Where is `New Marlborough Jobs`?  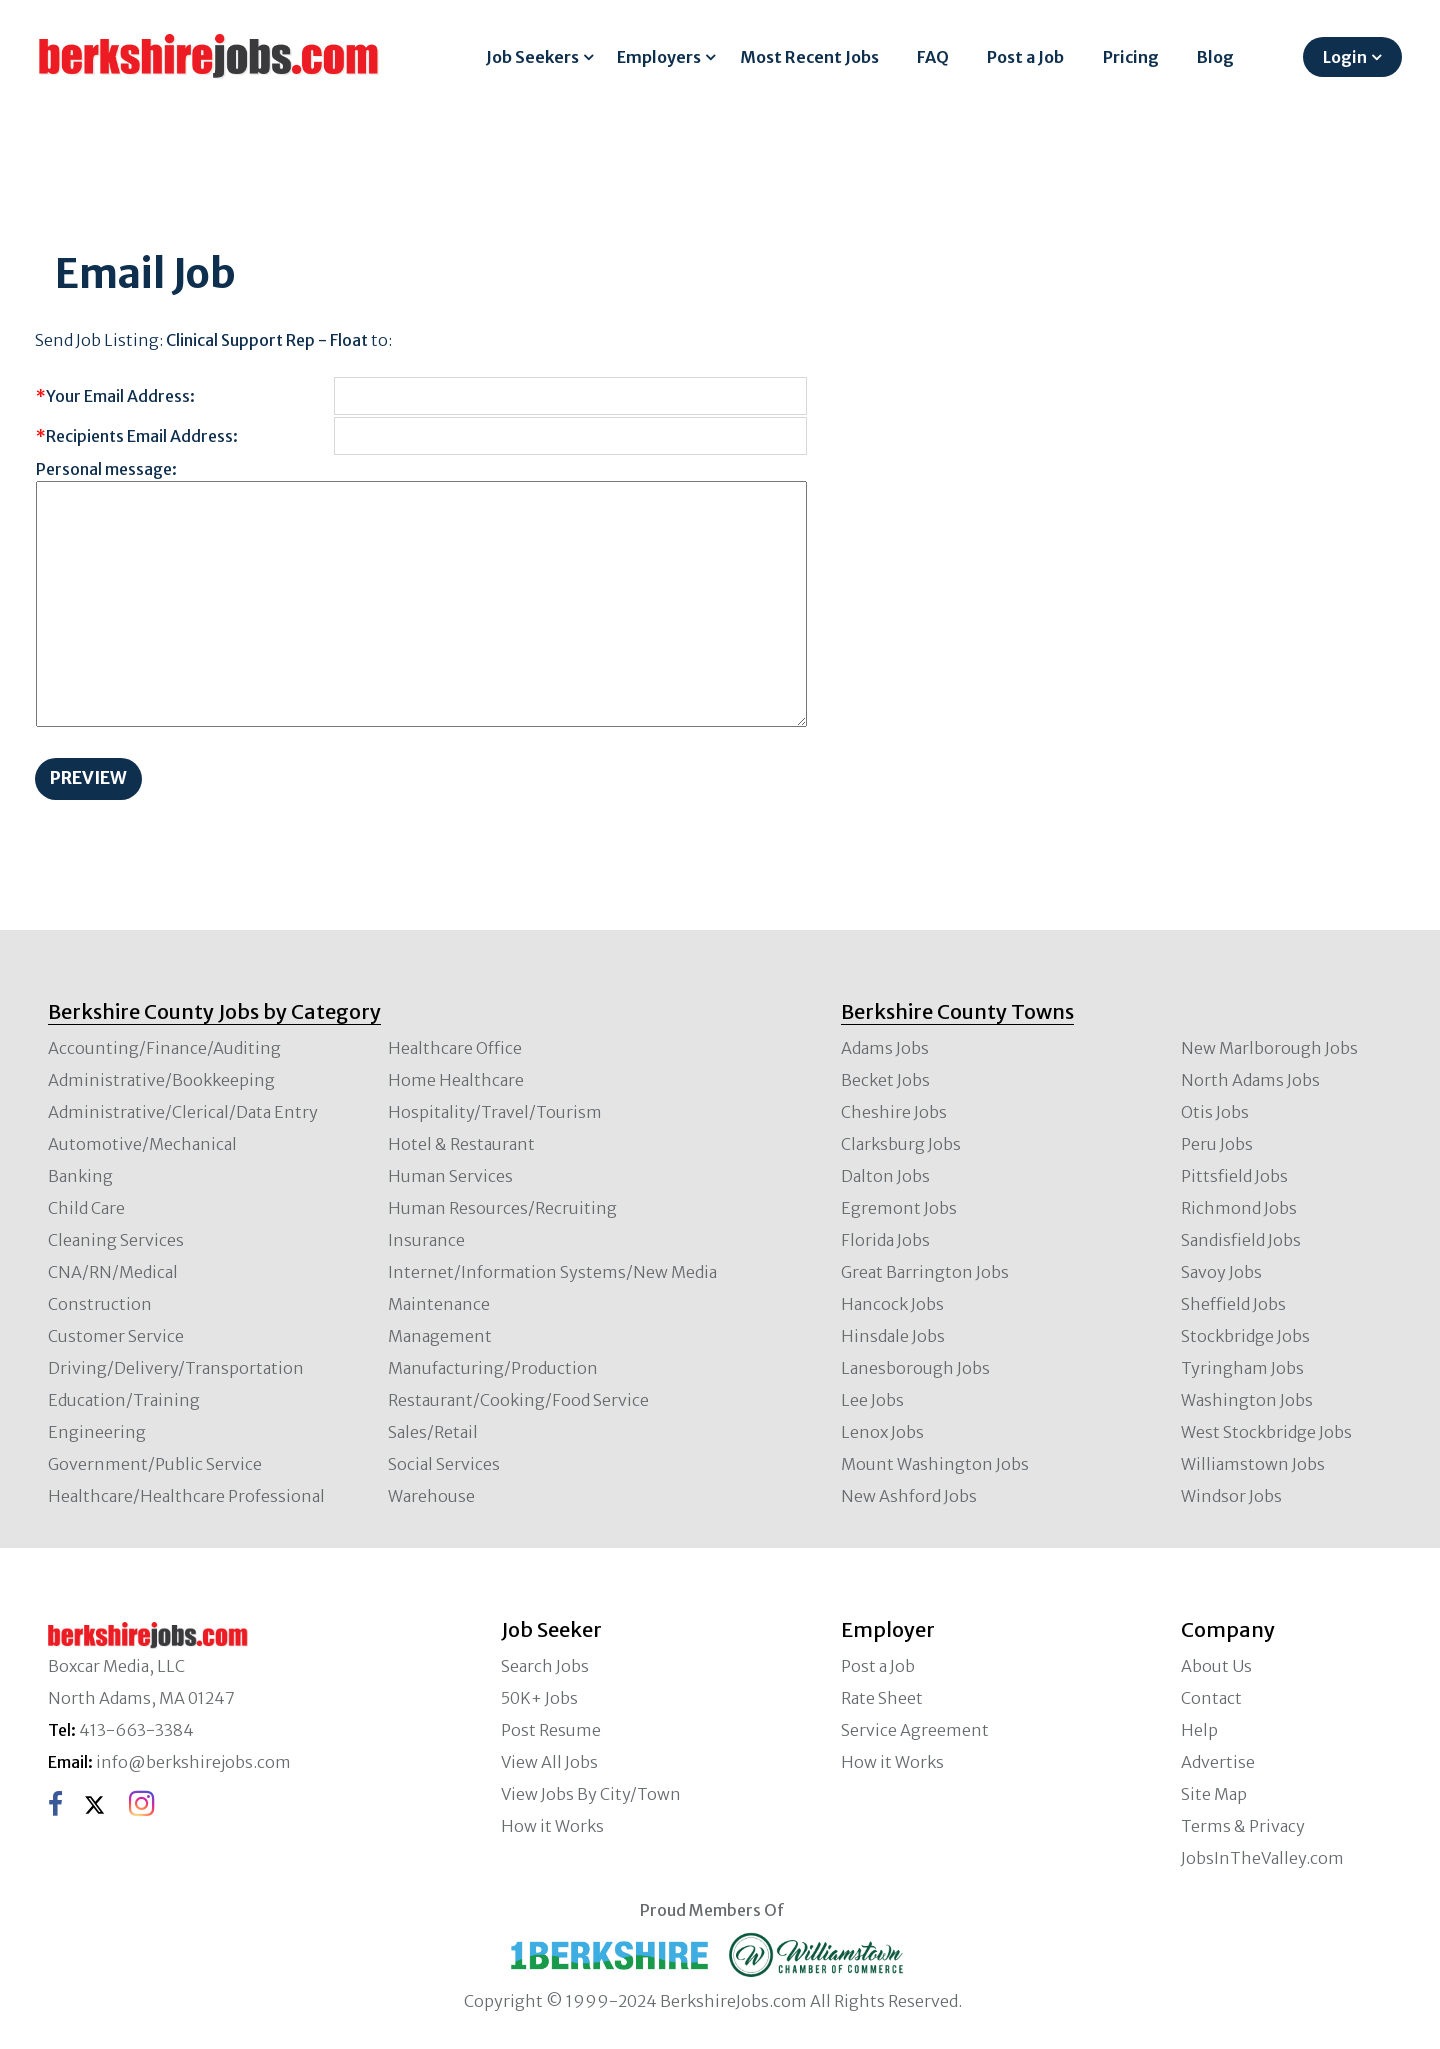
New Marlborough Jobs is located at coordinates (1269, 1048).